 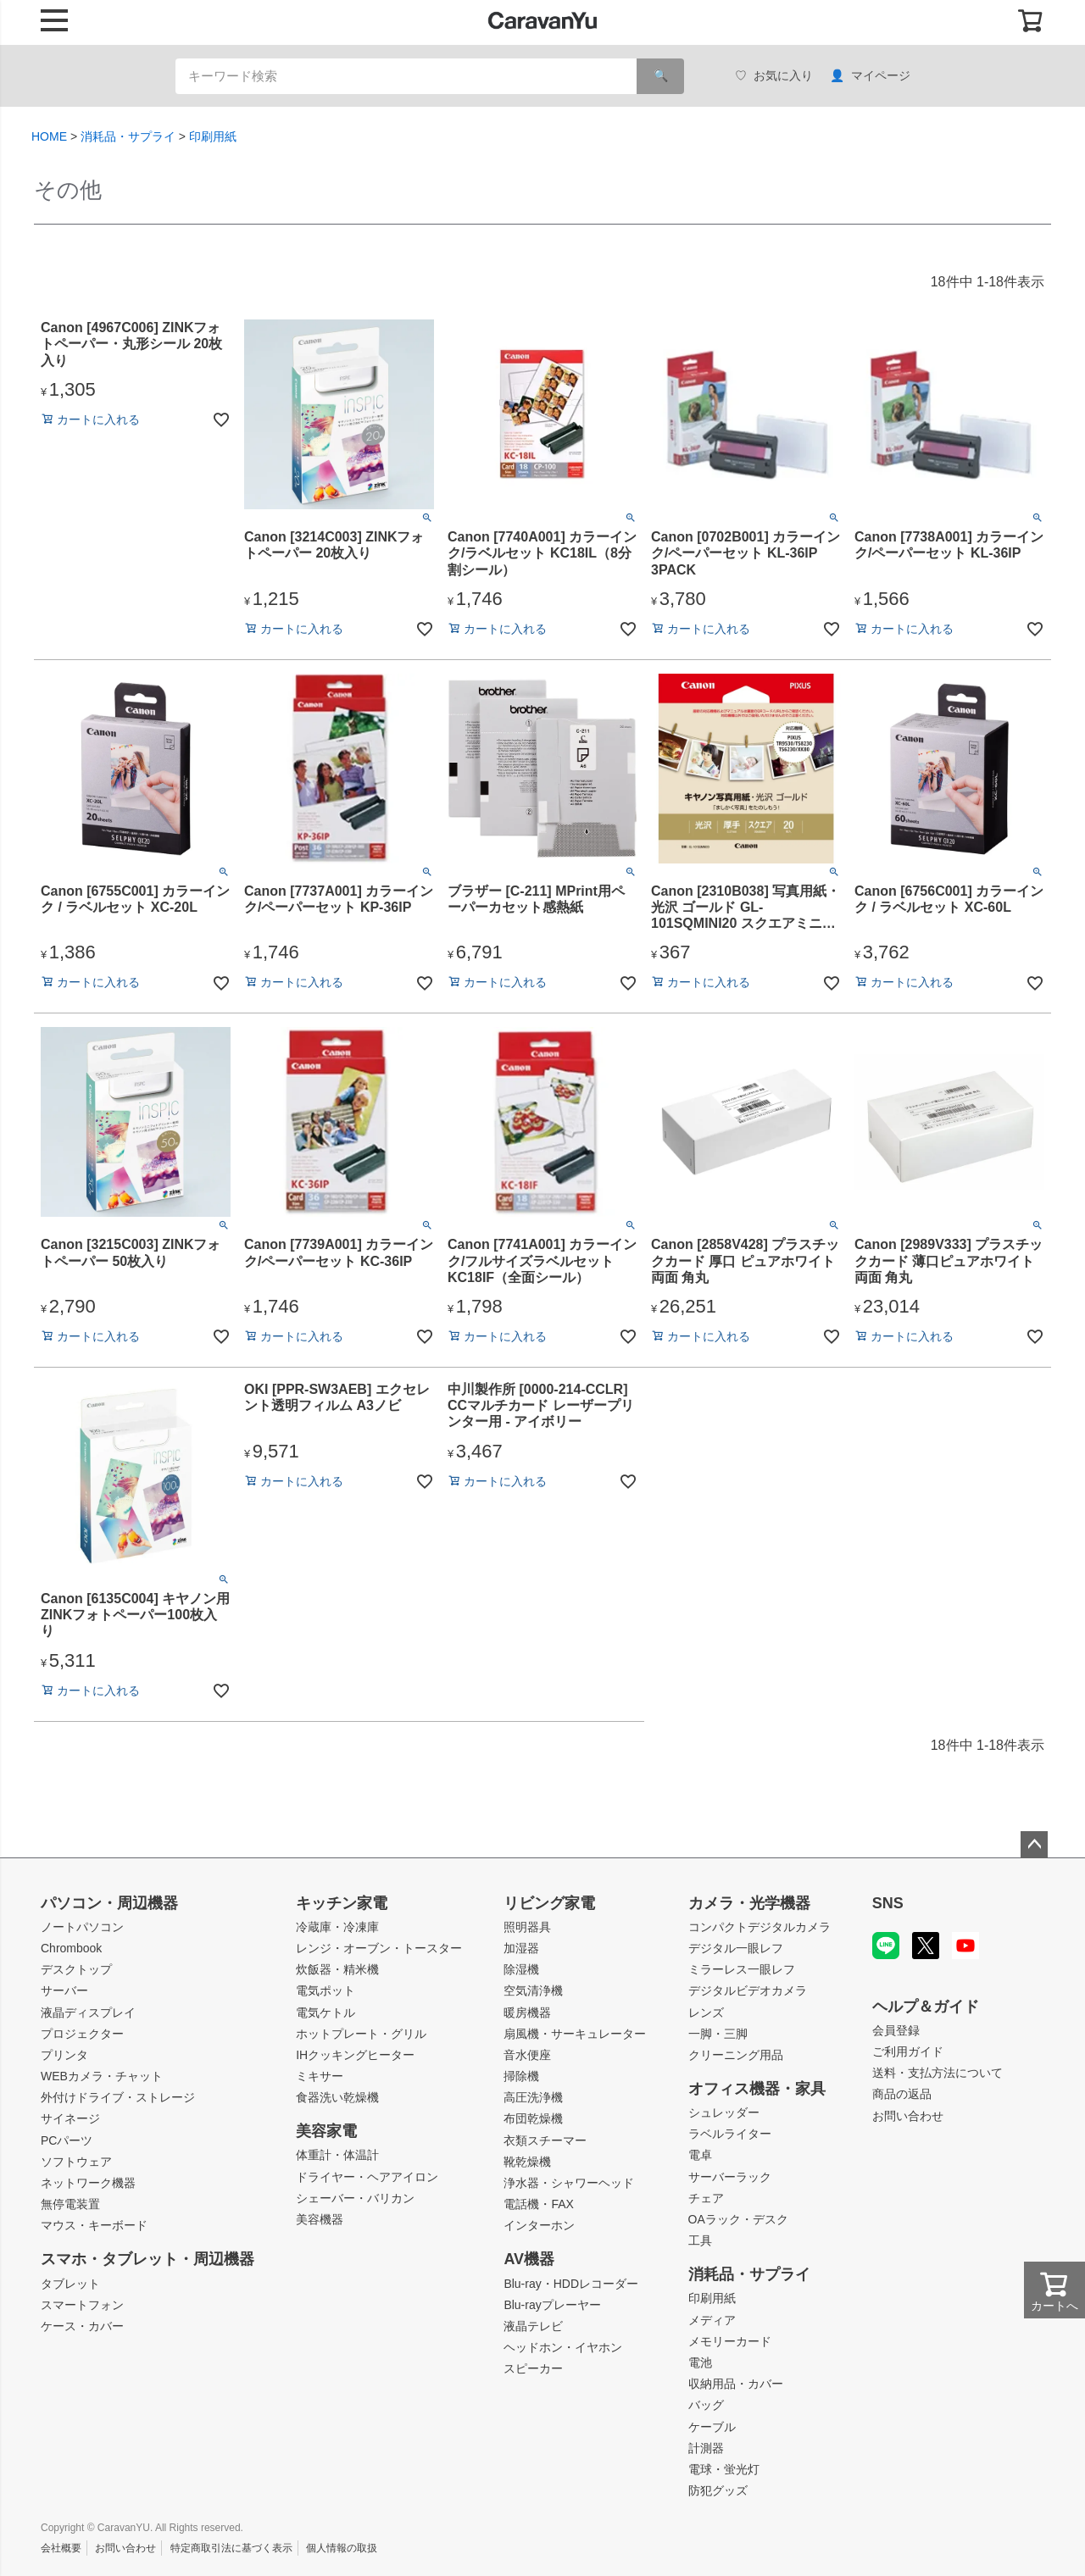 What do you see at coordinates (718, 2033) in the screenshot?
I see `一脚・三脚` at bounding box center [718, 2033].